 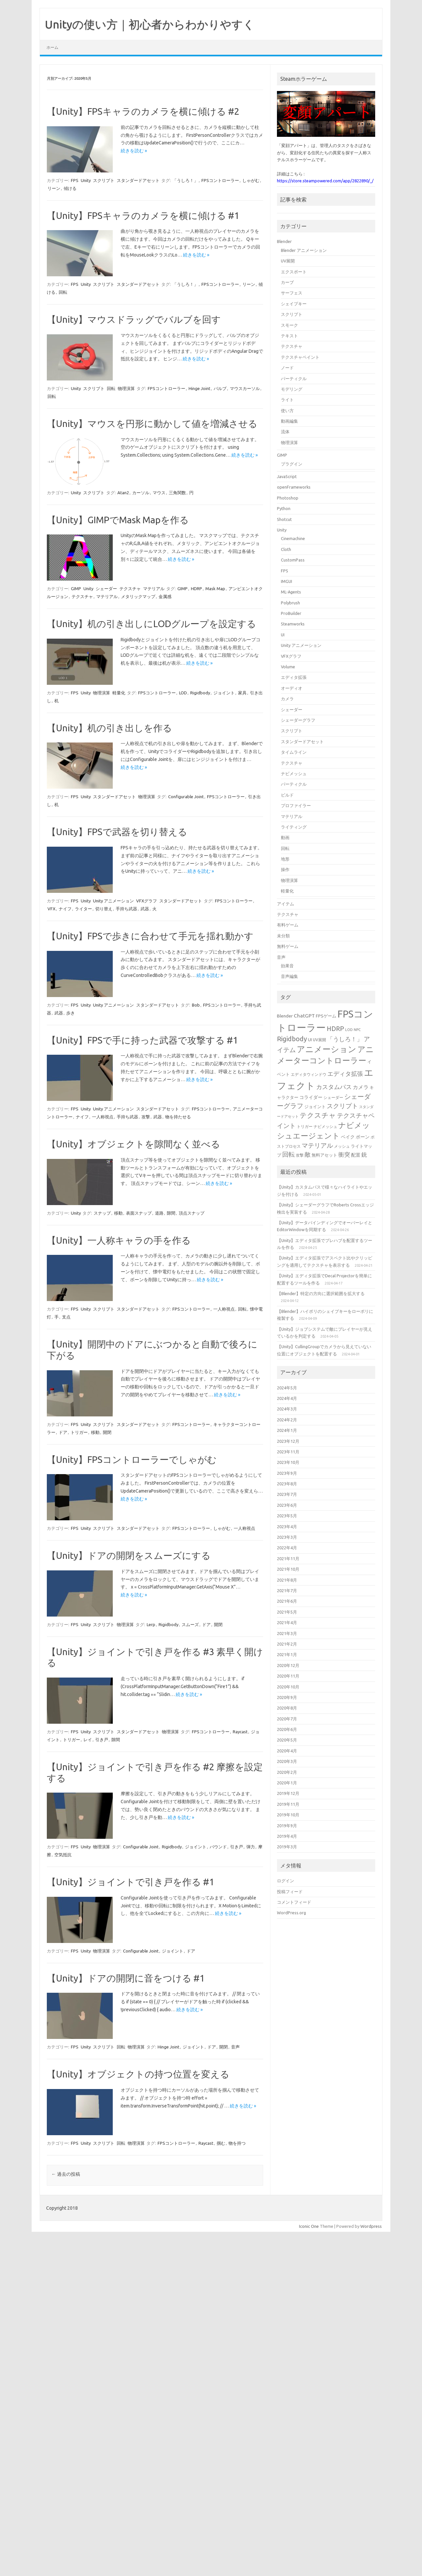 What do you see at coordinates (123, 492) in the screenshot?
I see `Atan2` at bounding box center [123, 492].